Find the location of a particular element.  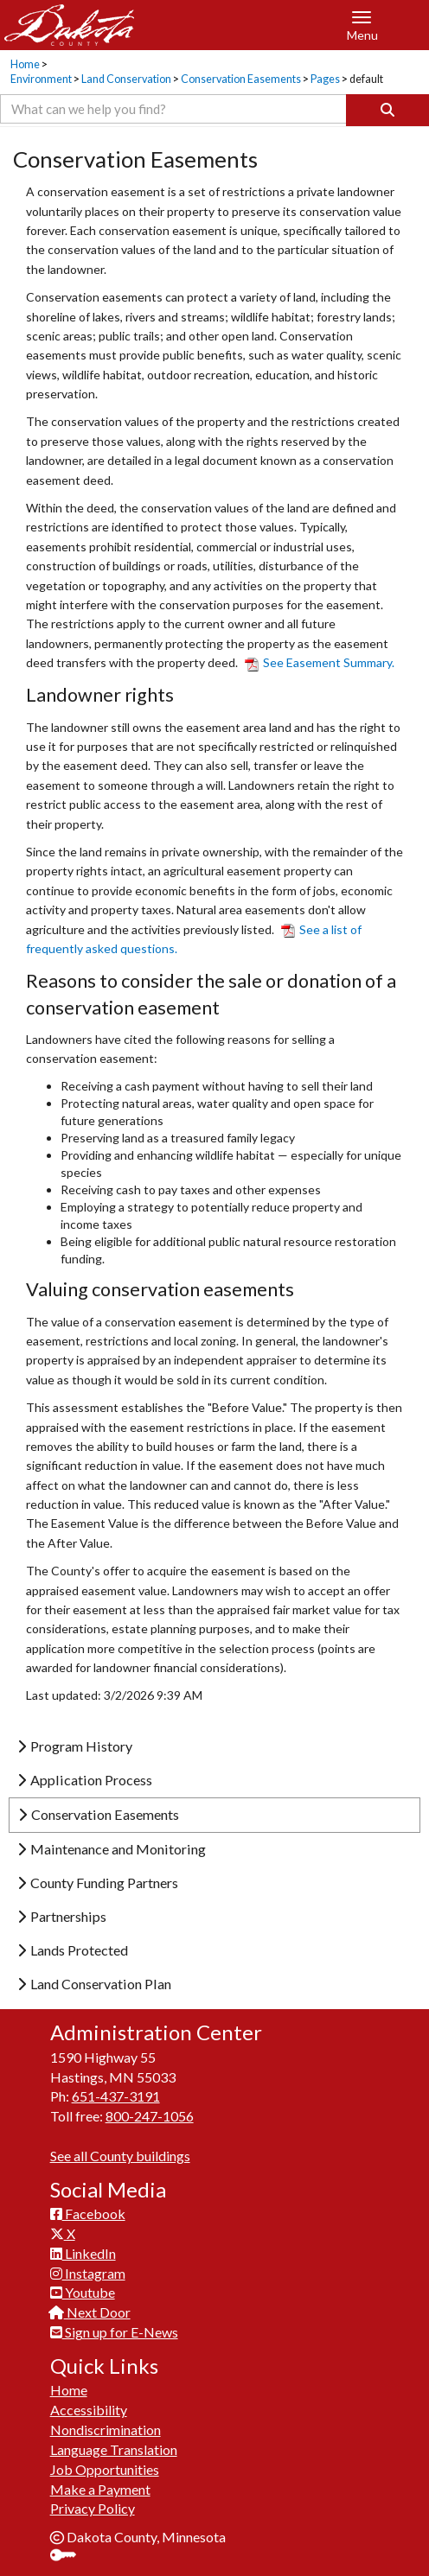

Sign up for E-News is located at coordinates (114, 2332).